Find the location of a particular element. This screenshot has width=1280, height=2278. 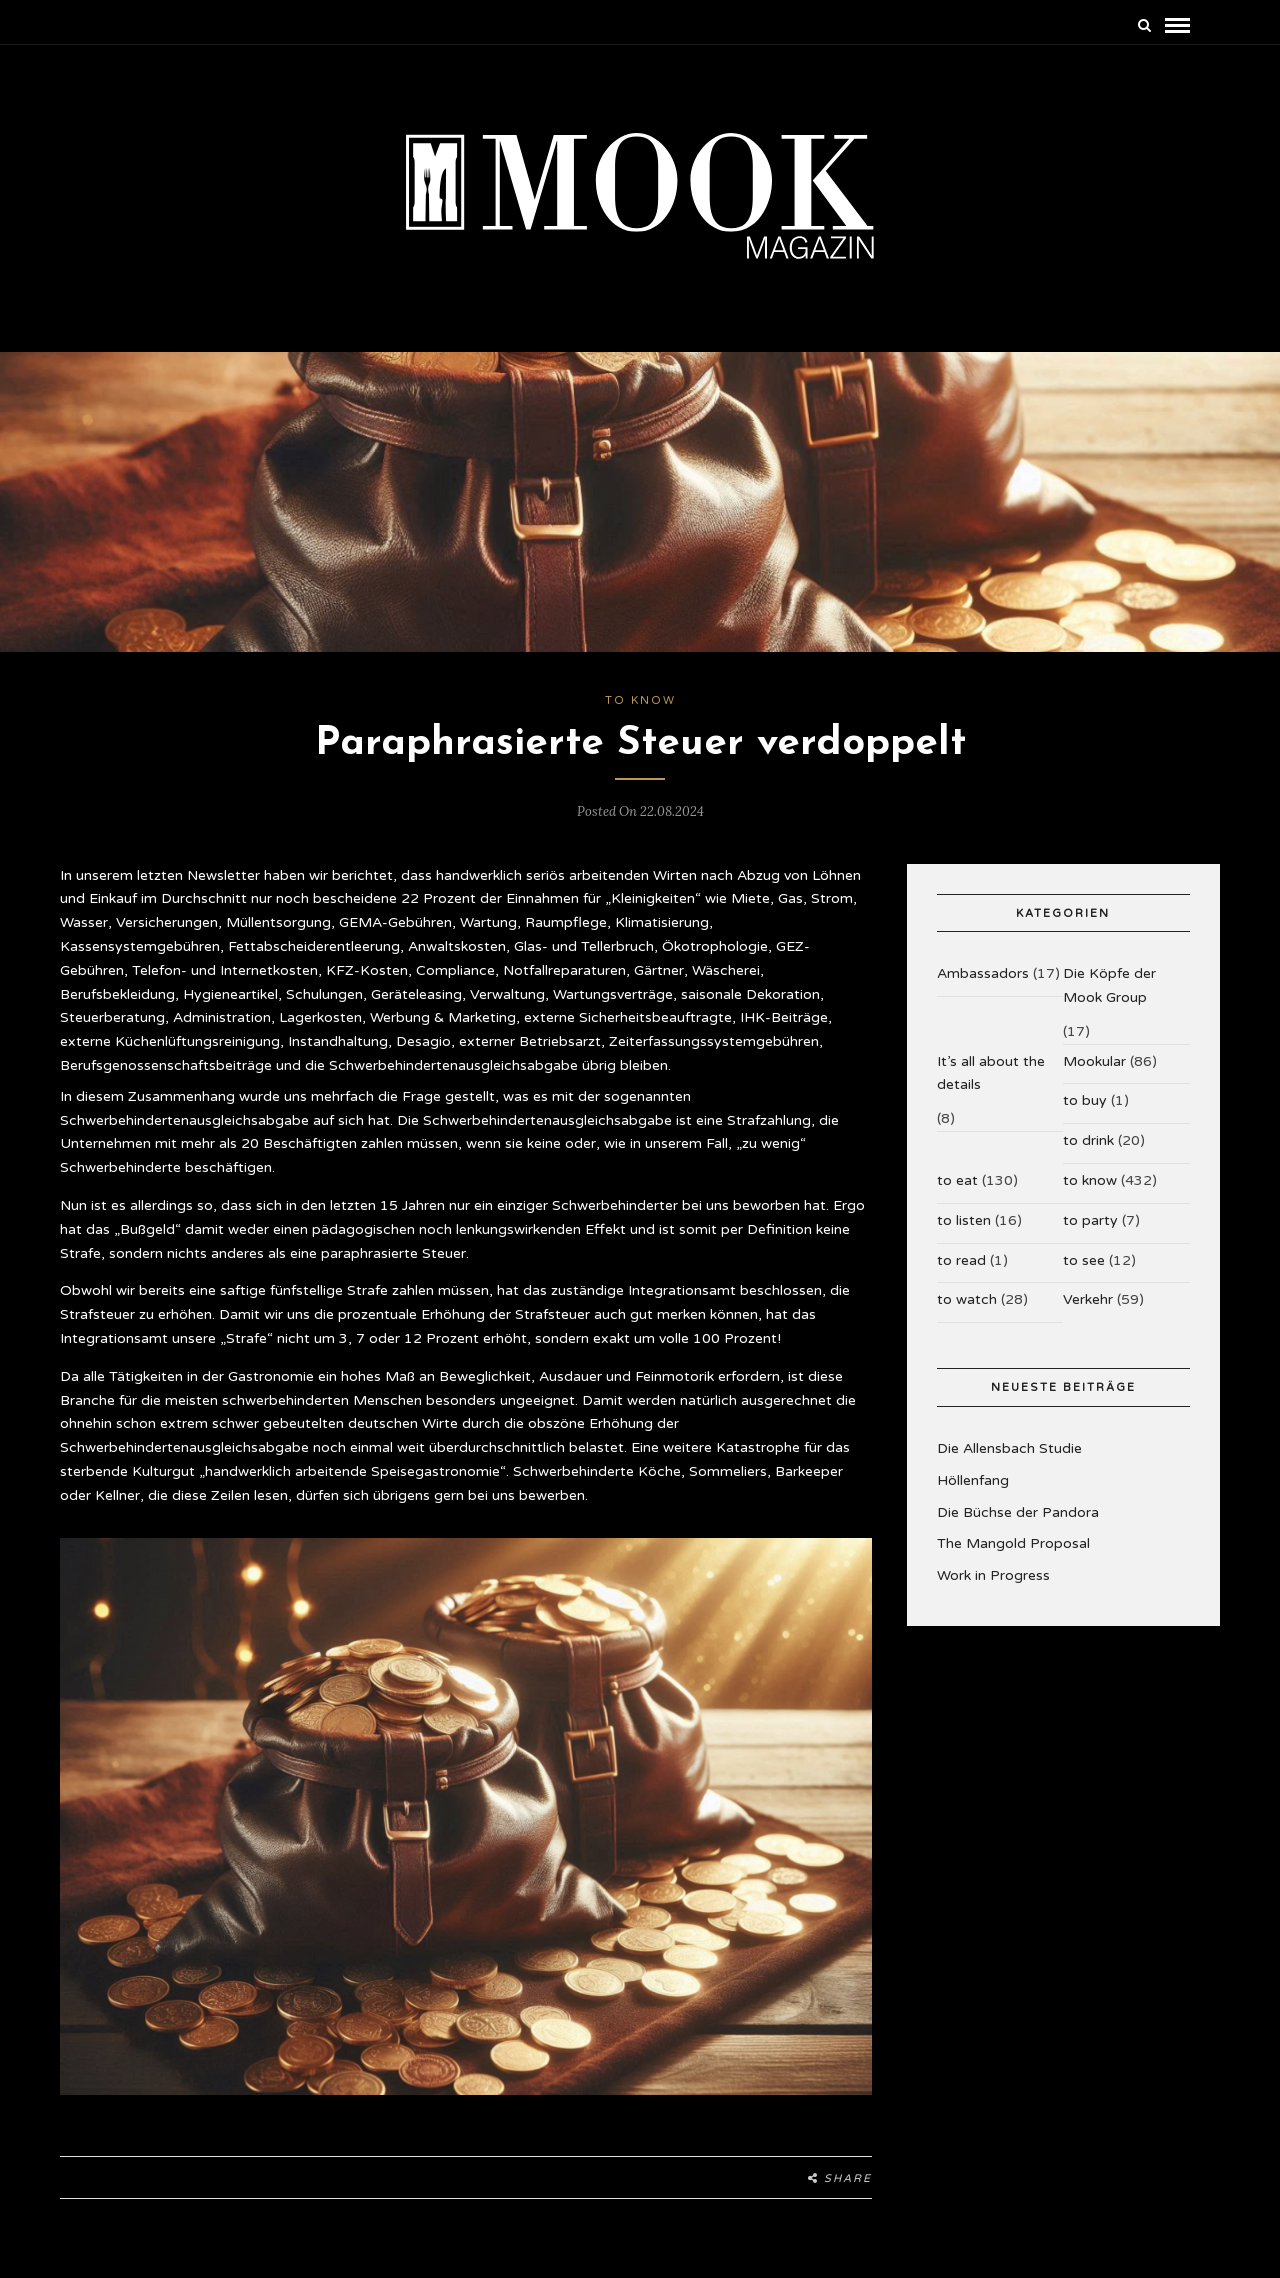

to buy is located at coordinates (1085, 1100).